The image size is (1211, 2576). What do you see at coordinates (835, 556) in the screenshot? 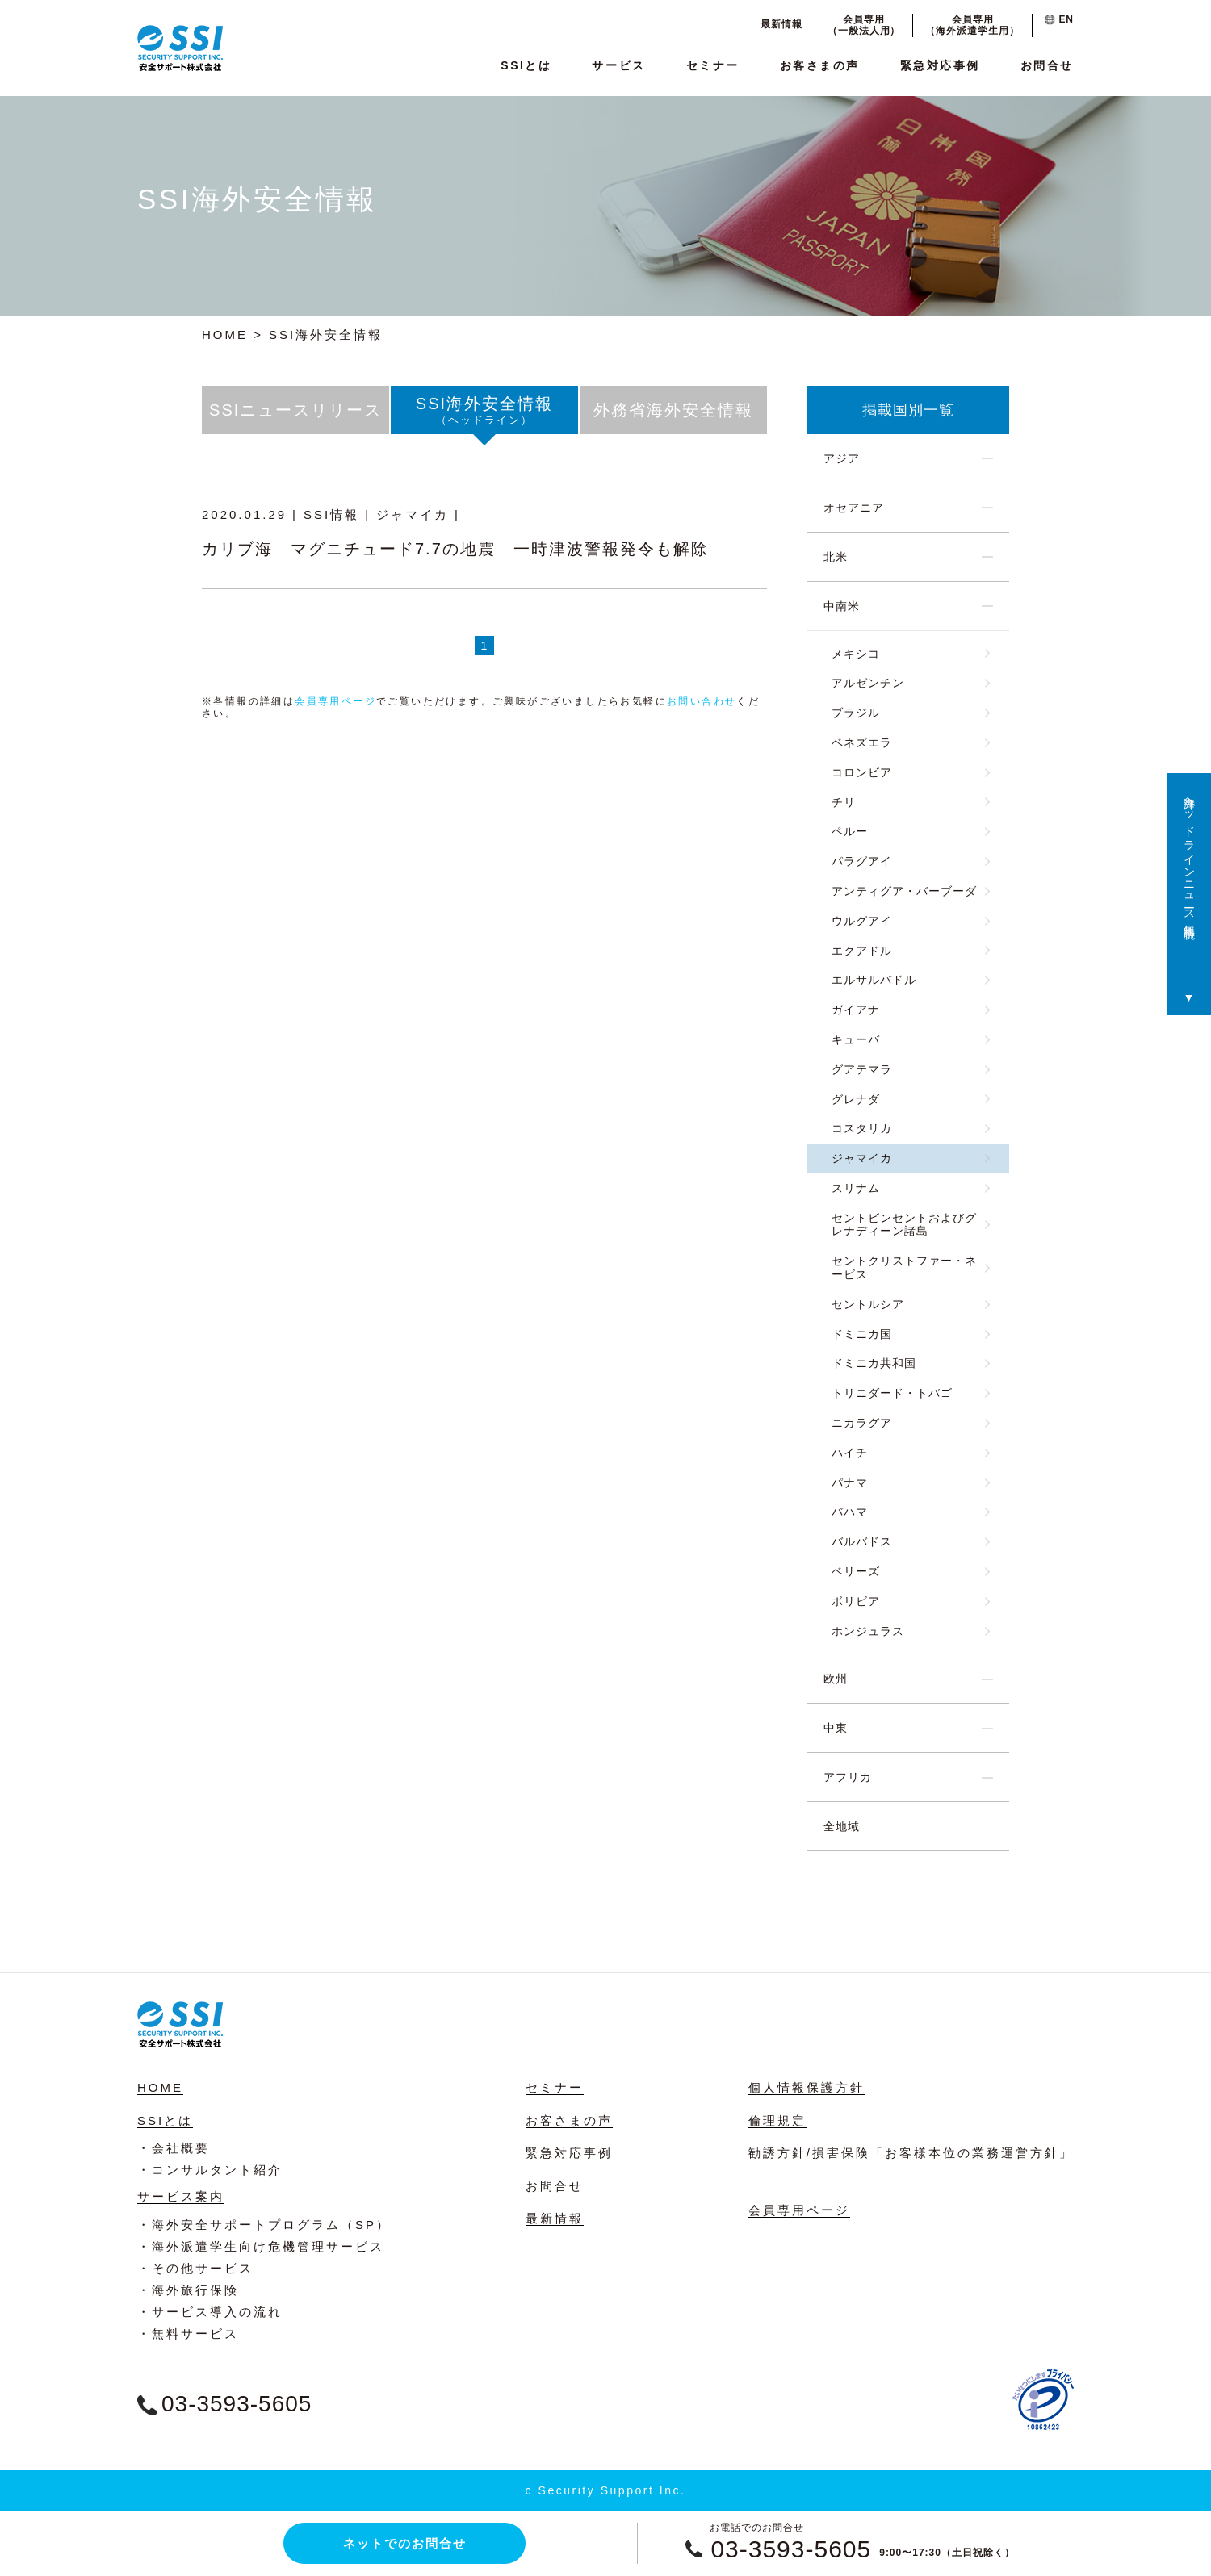
I see `北米` at bounding box center [835, 556].